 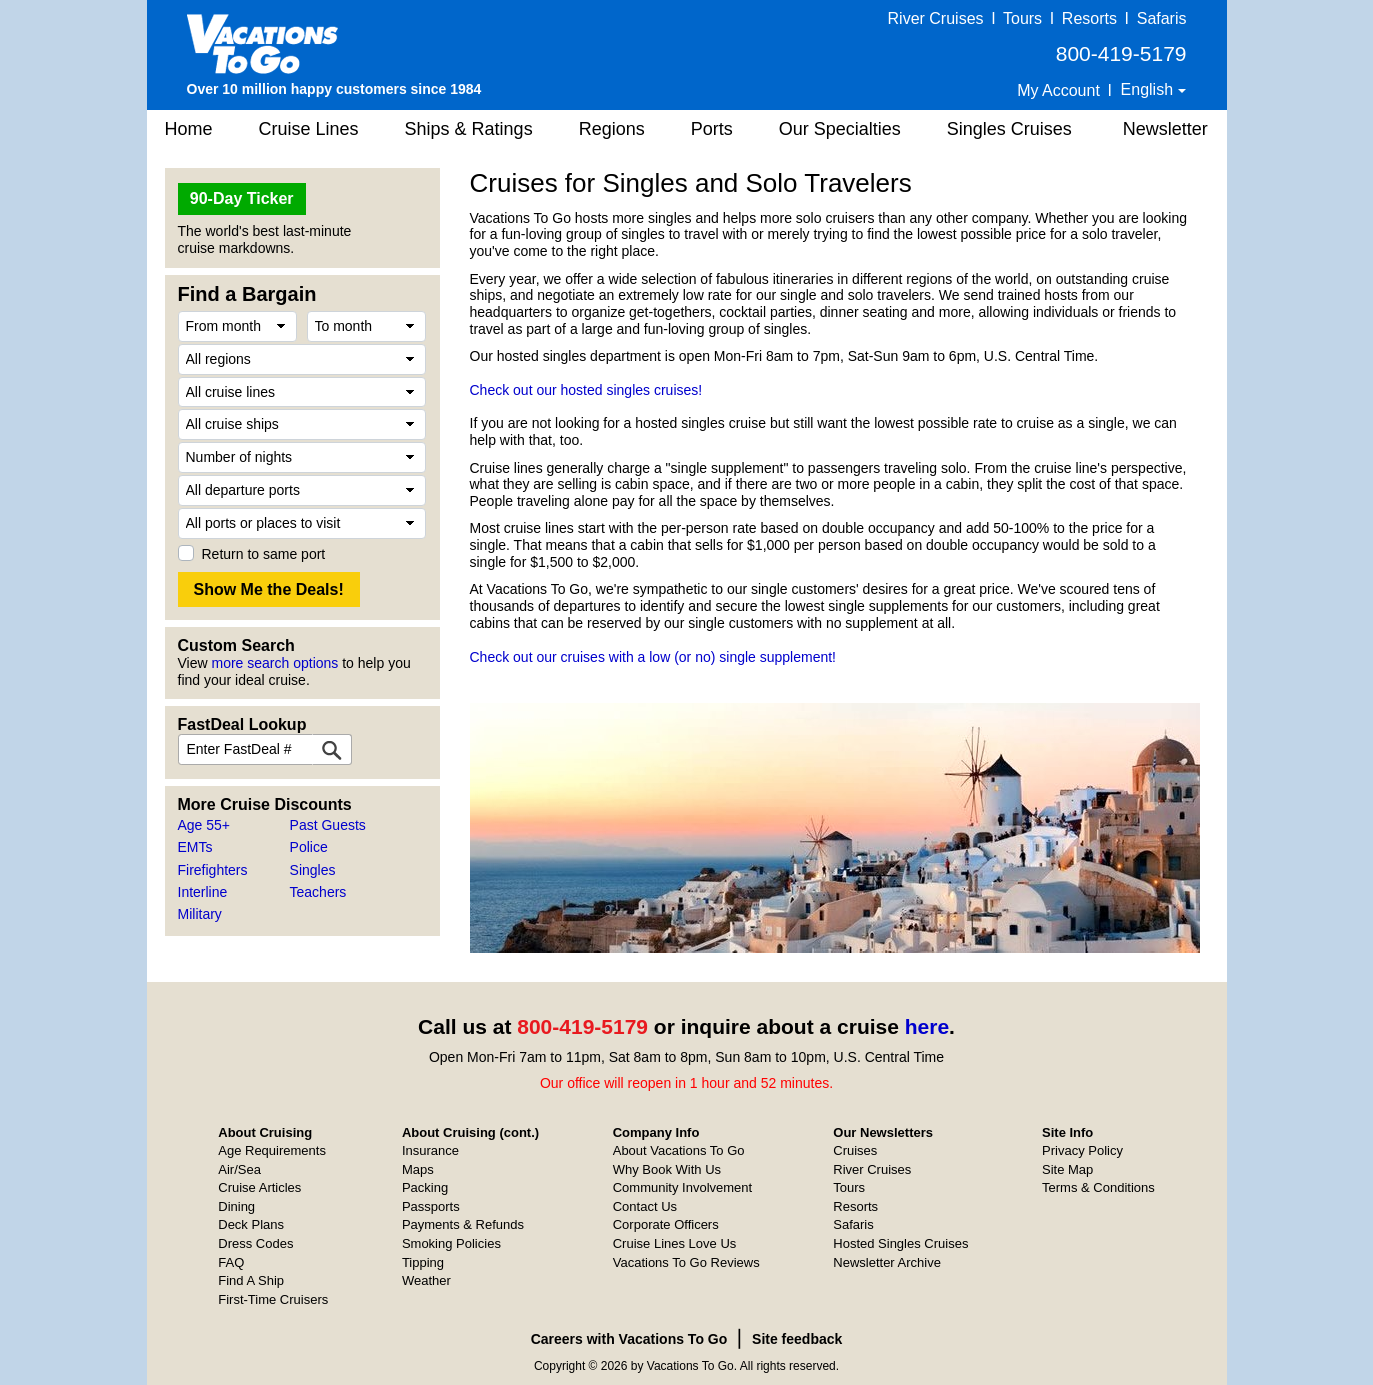 I want to click on Newsletter, so click(x=1165, y=129).